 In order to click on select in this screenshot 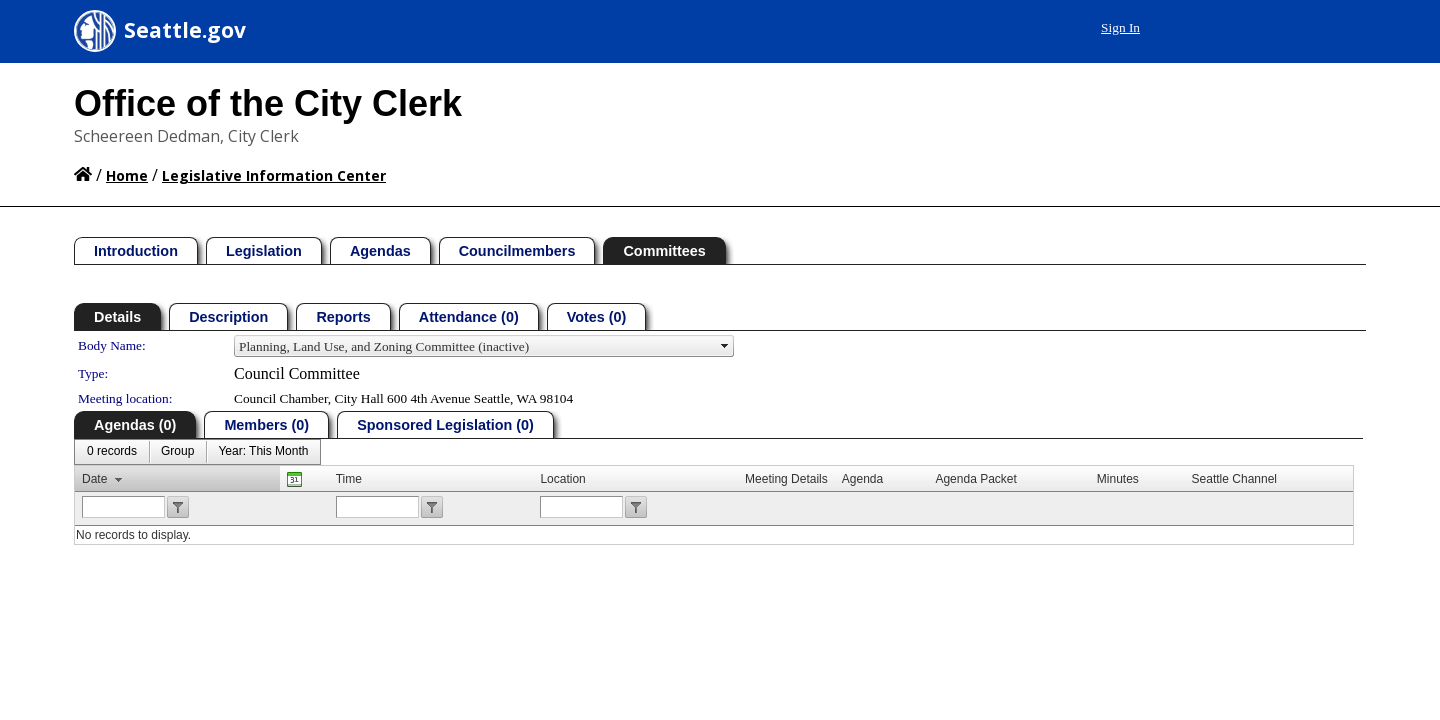, I will do `click(725, 346)`.